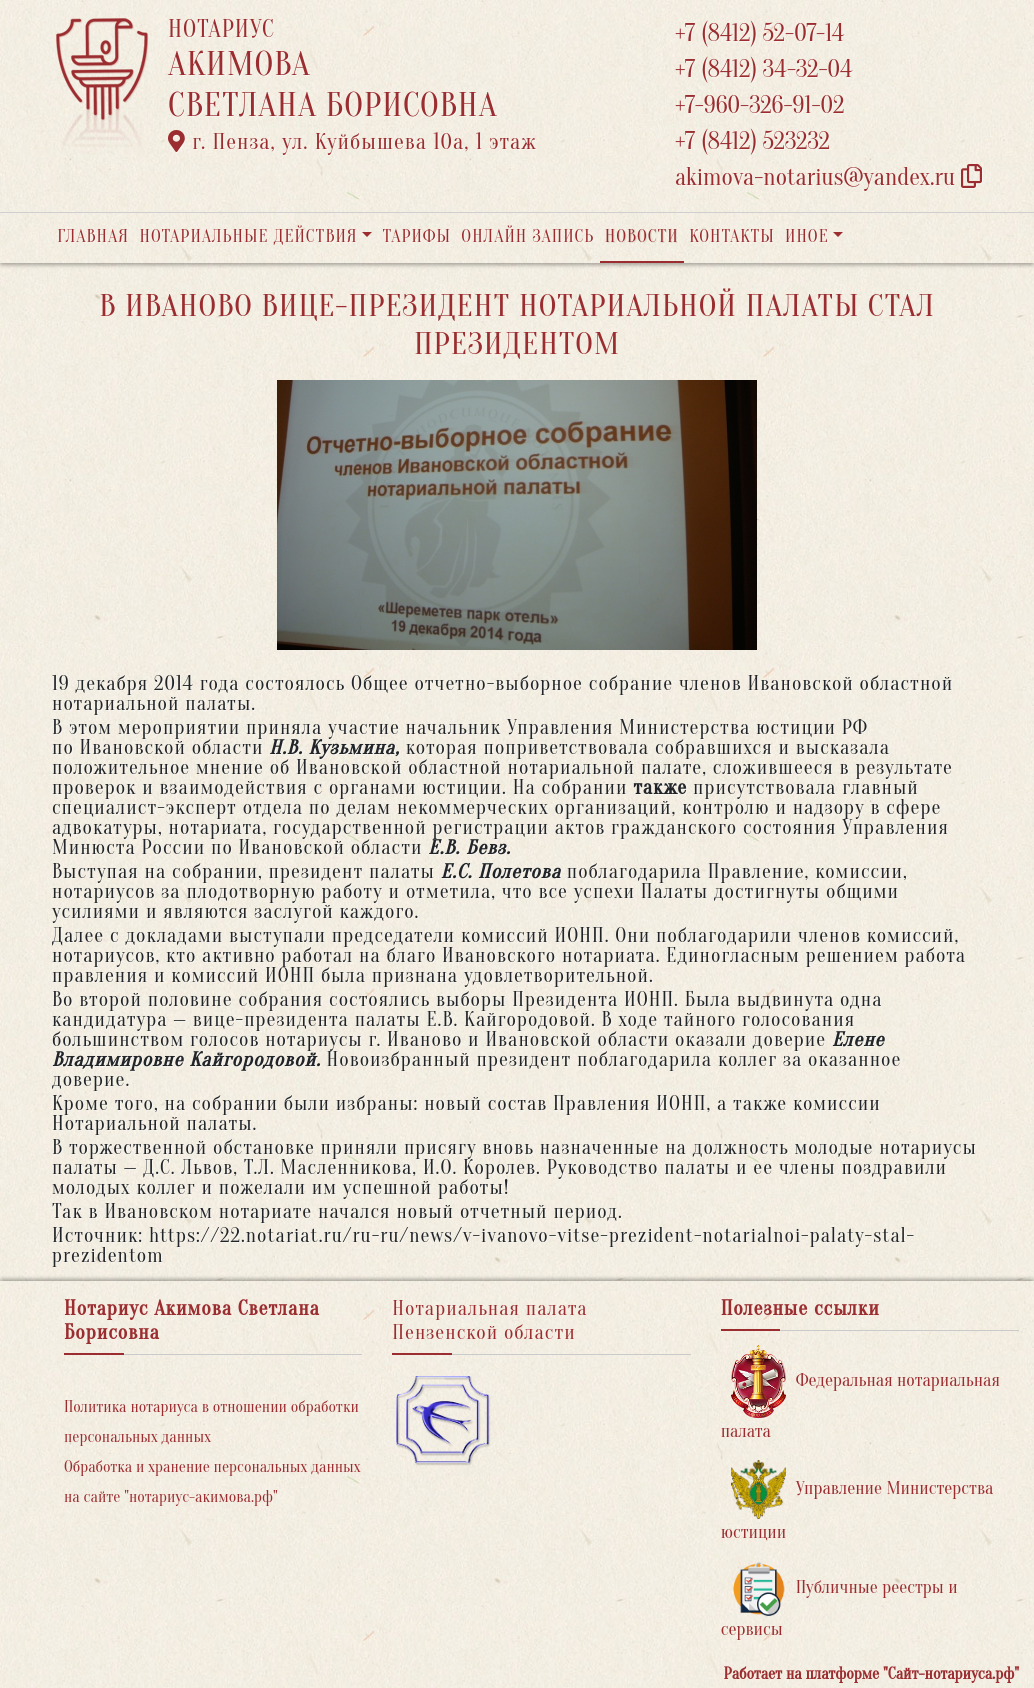 This screenshot has height=1688, width=1034. Describe the element at coordinates (642, 236) in the screenshot. I see `Новости` at that location.